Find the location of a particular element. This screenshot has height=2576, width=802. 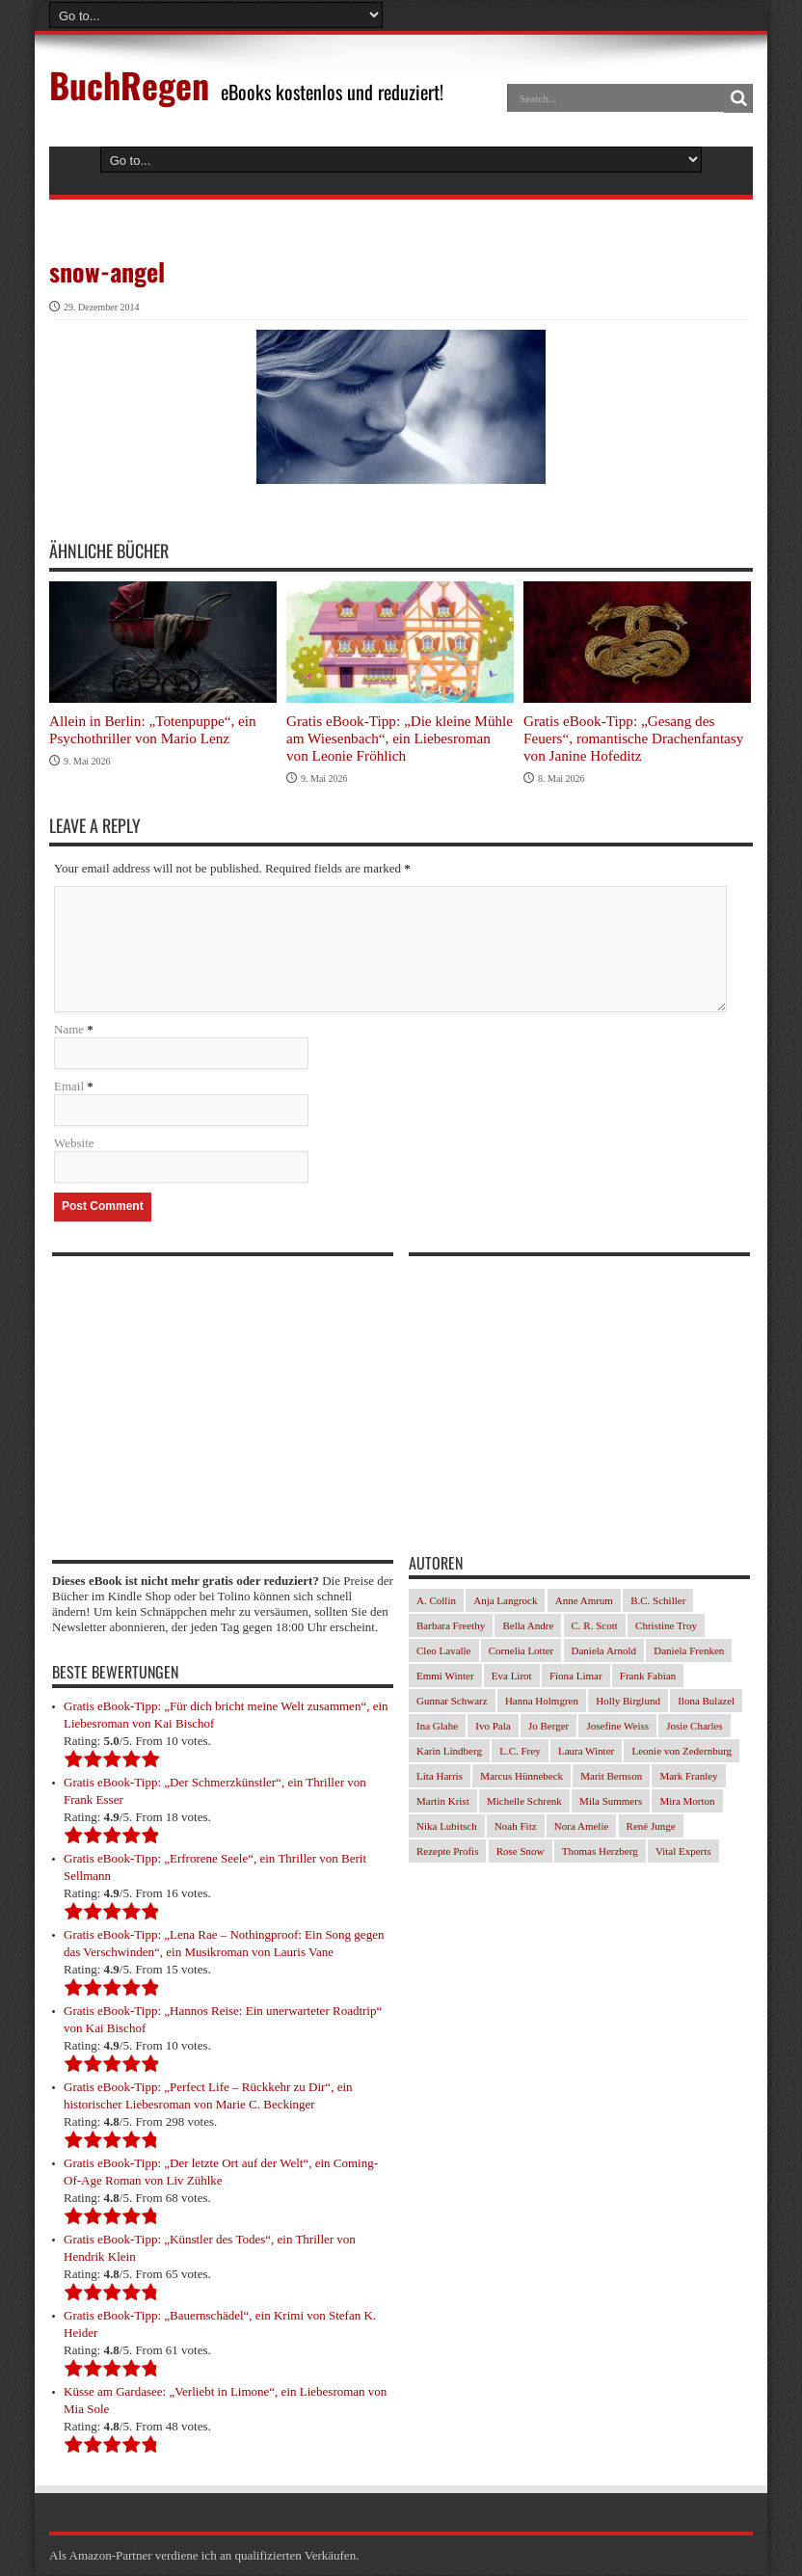

Rose Snow [Rose Snow (30 Einträge)] is located at coordinates (520, 1852).